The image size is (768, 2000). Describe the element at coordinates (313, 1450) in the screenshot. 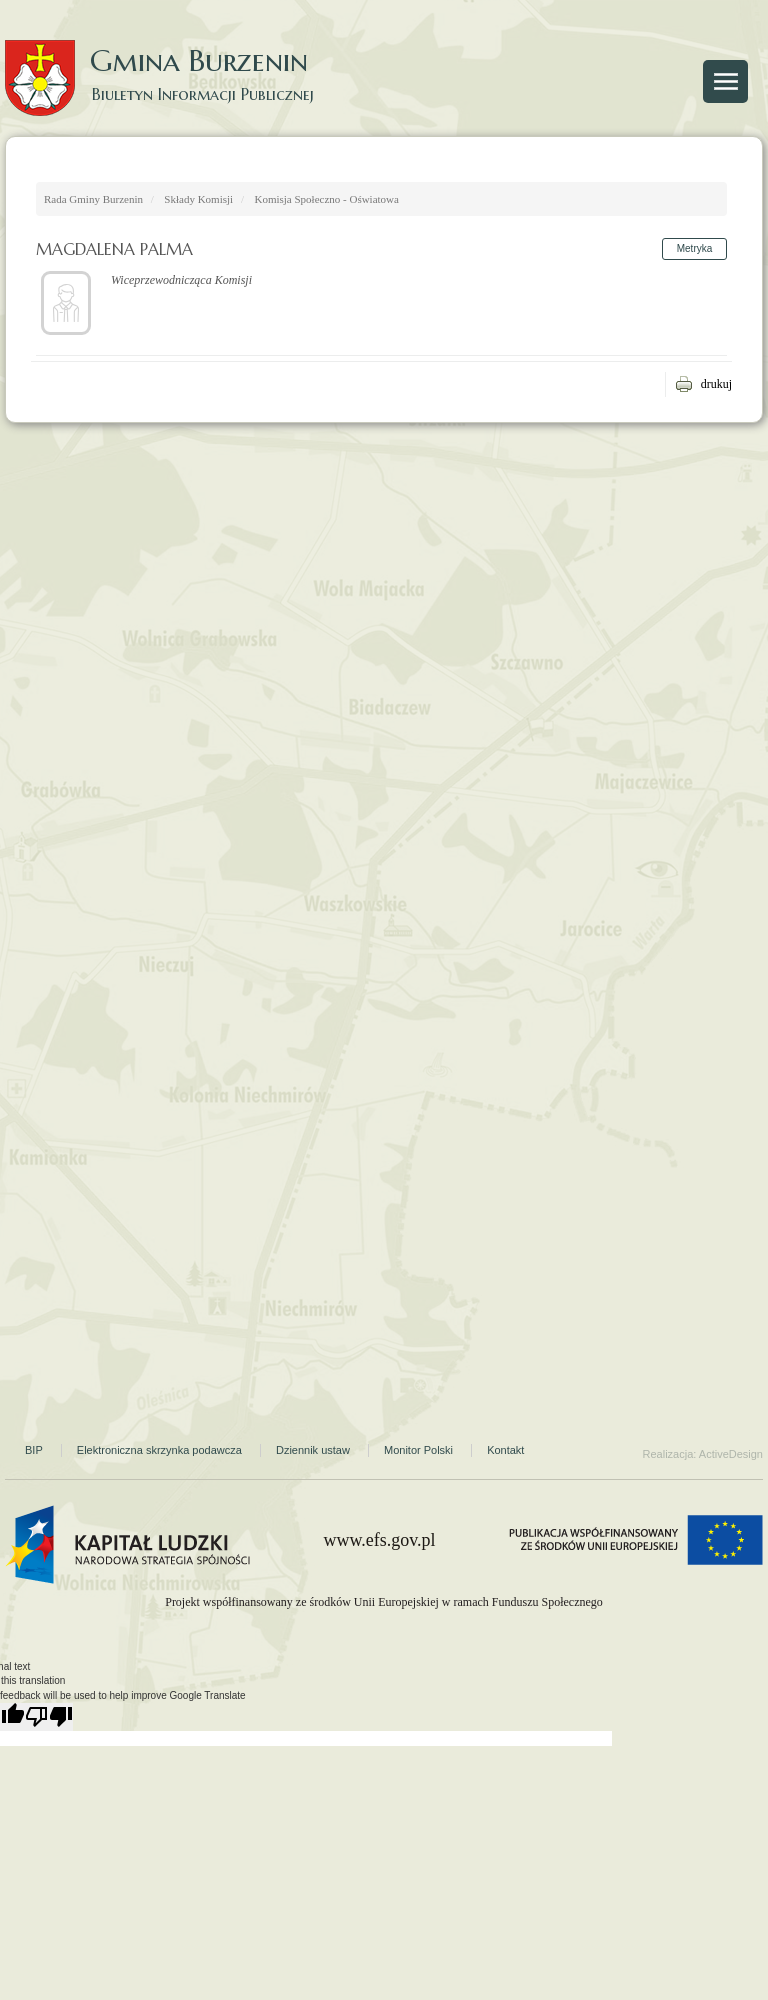

I see `Dziennik ustaw` at that location.